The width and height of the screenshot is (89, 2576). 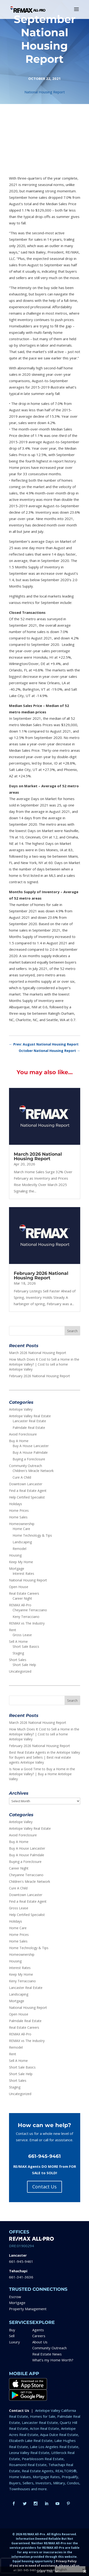 What do you see at coordinates (17, 1659) in the screenshot?
I see `Short Sales` at bounding box center [17, 1659].